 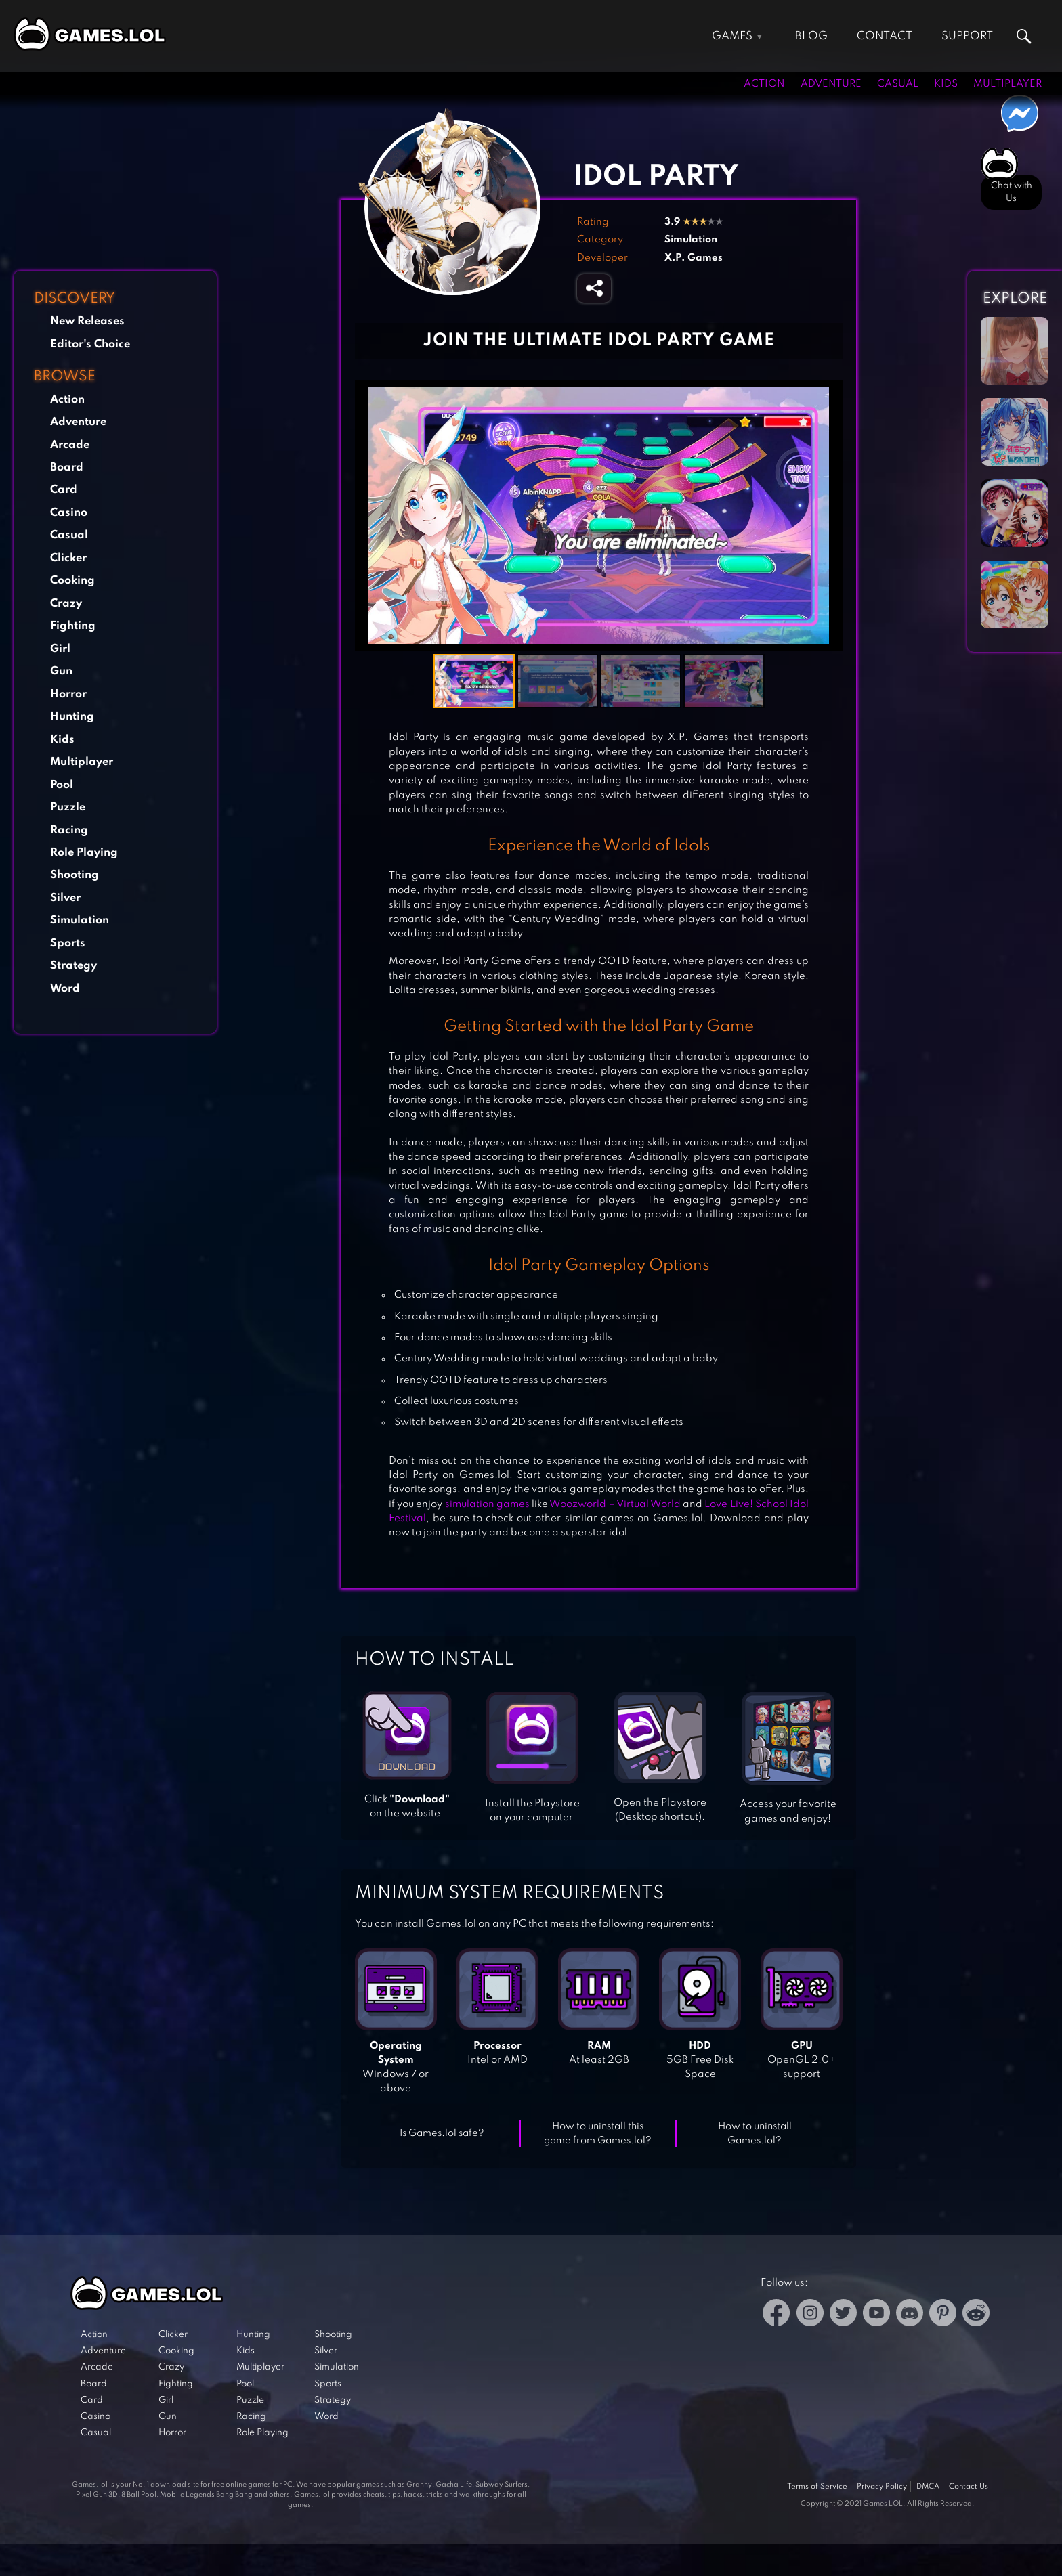 What do you see at coordinates (79, 920) in the screenshot?
I see `Simulation` at bounding box center [79, 920].